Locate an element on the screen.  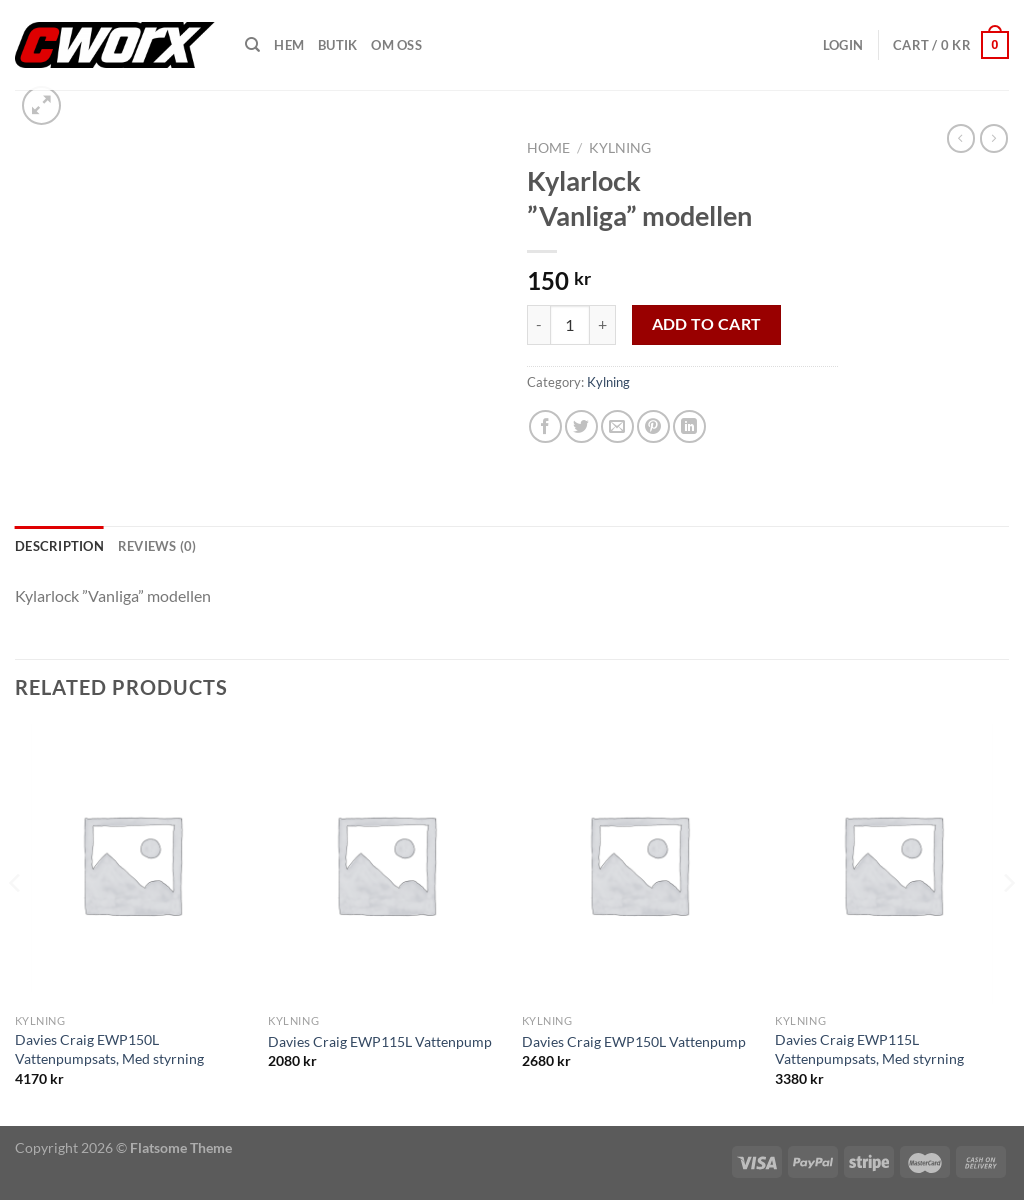
[Product quantity] is located at coordinates (570, 325).